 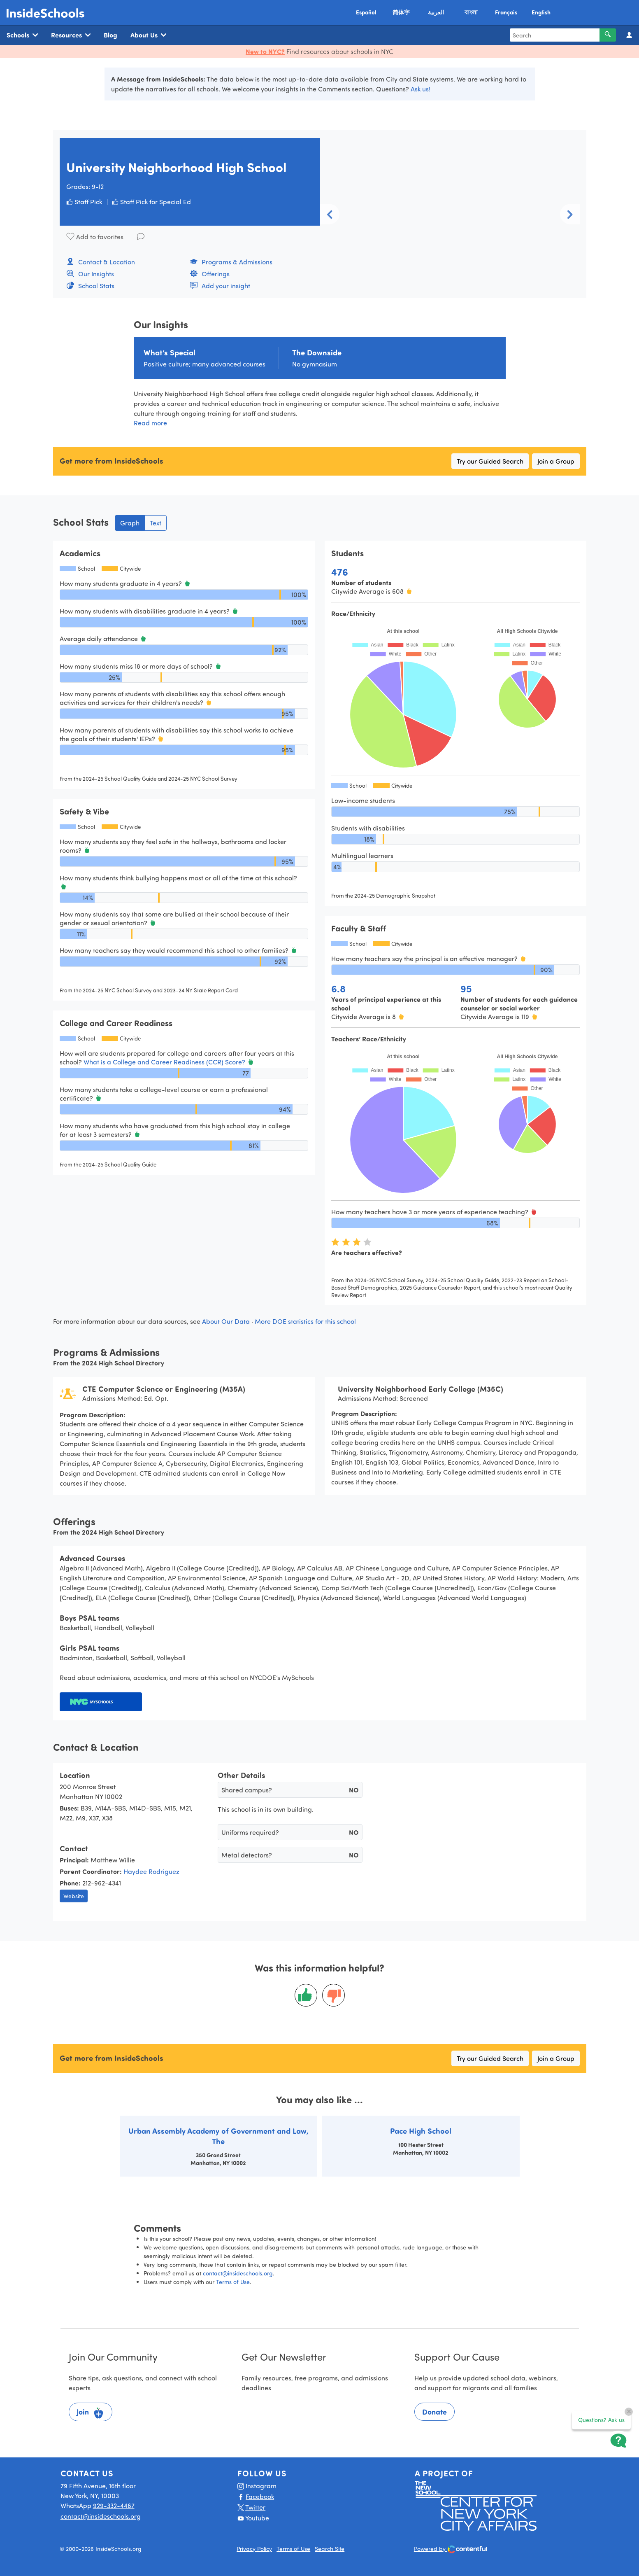 What do you see at coordinates (451, 2549) in the screenshot?
I see `Powered by` at bounding box center [451, 2549].